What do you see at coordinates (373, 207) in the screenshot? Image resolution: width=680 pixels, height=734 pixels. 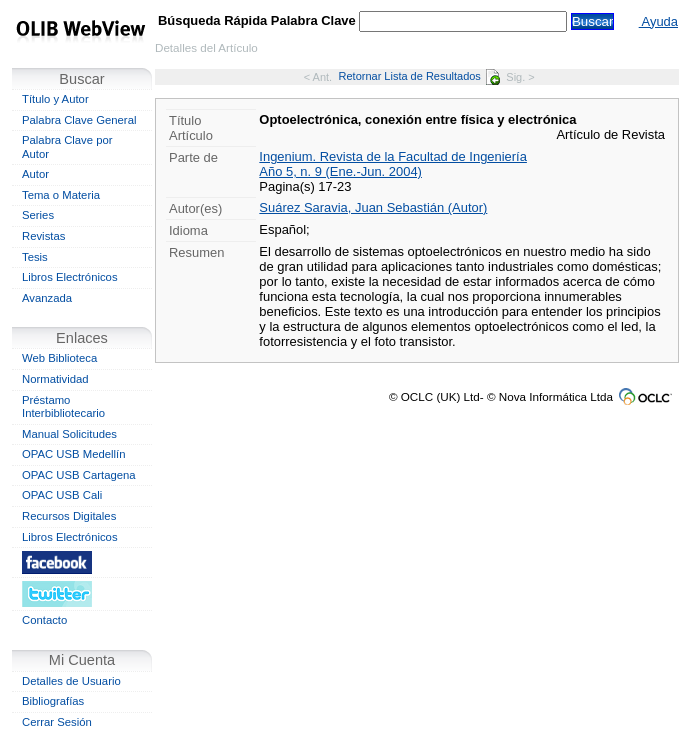 I see `Suárez Saravia, Juan Sebastián (Autor)` at bounding box center [373, 207].